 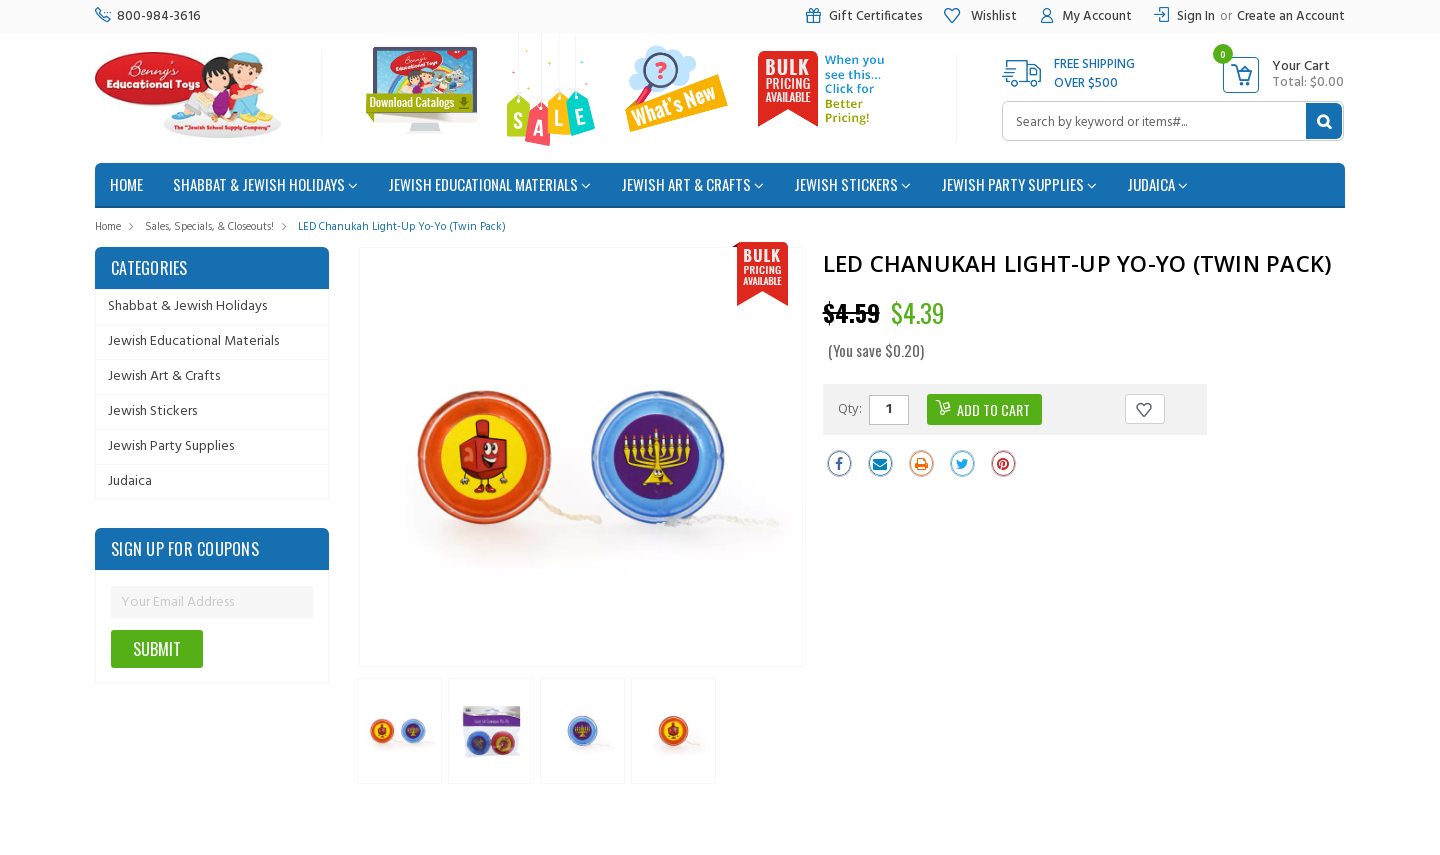 I want to click on Judaica, so click(x=1157, y=184).